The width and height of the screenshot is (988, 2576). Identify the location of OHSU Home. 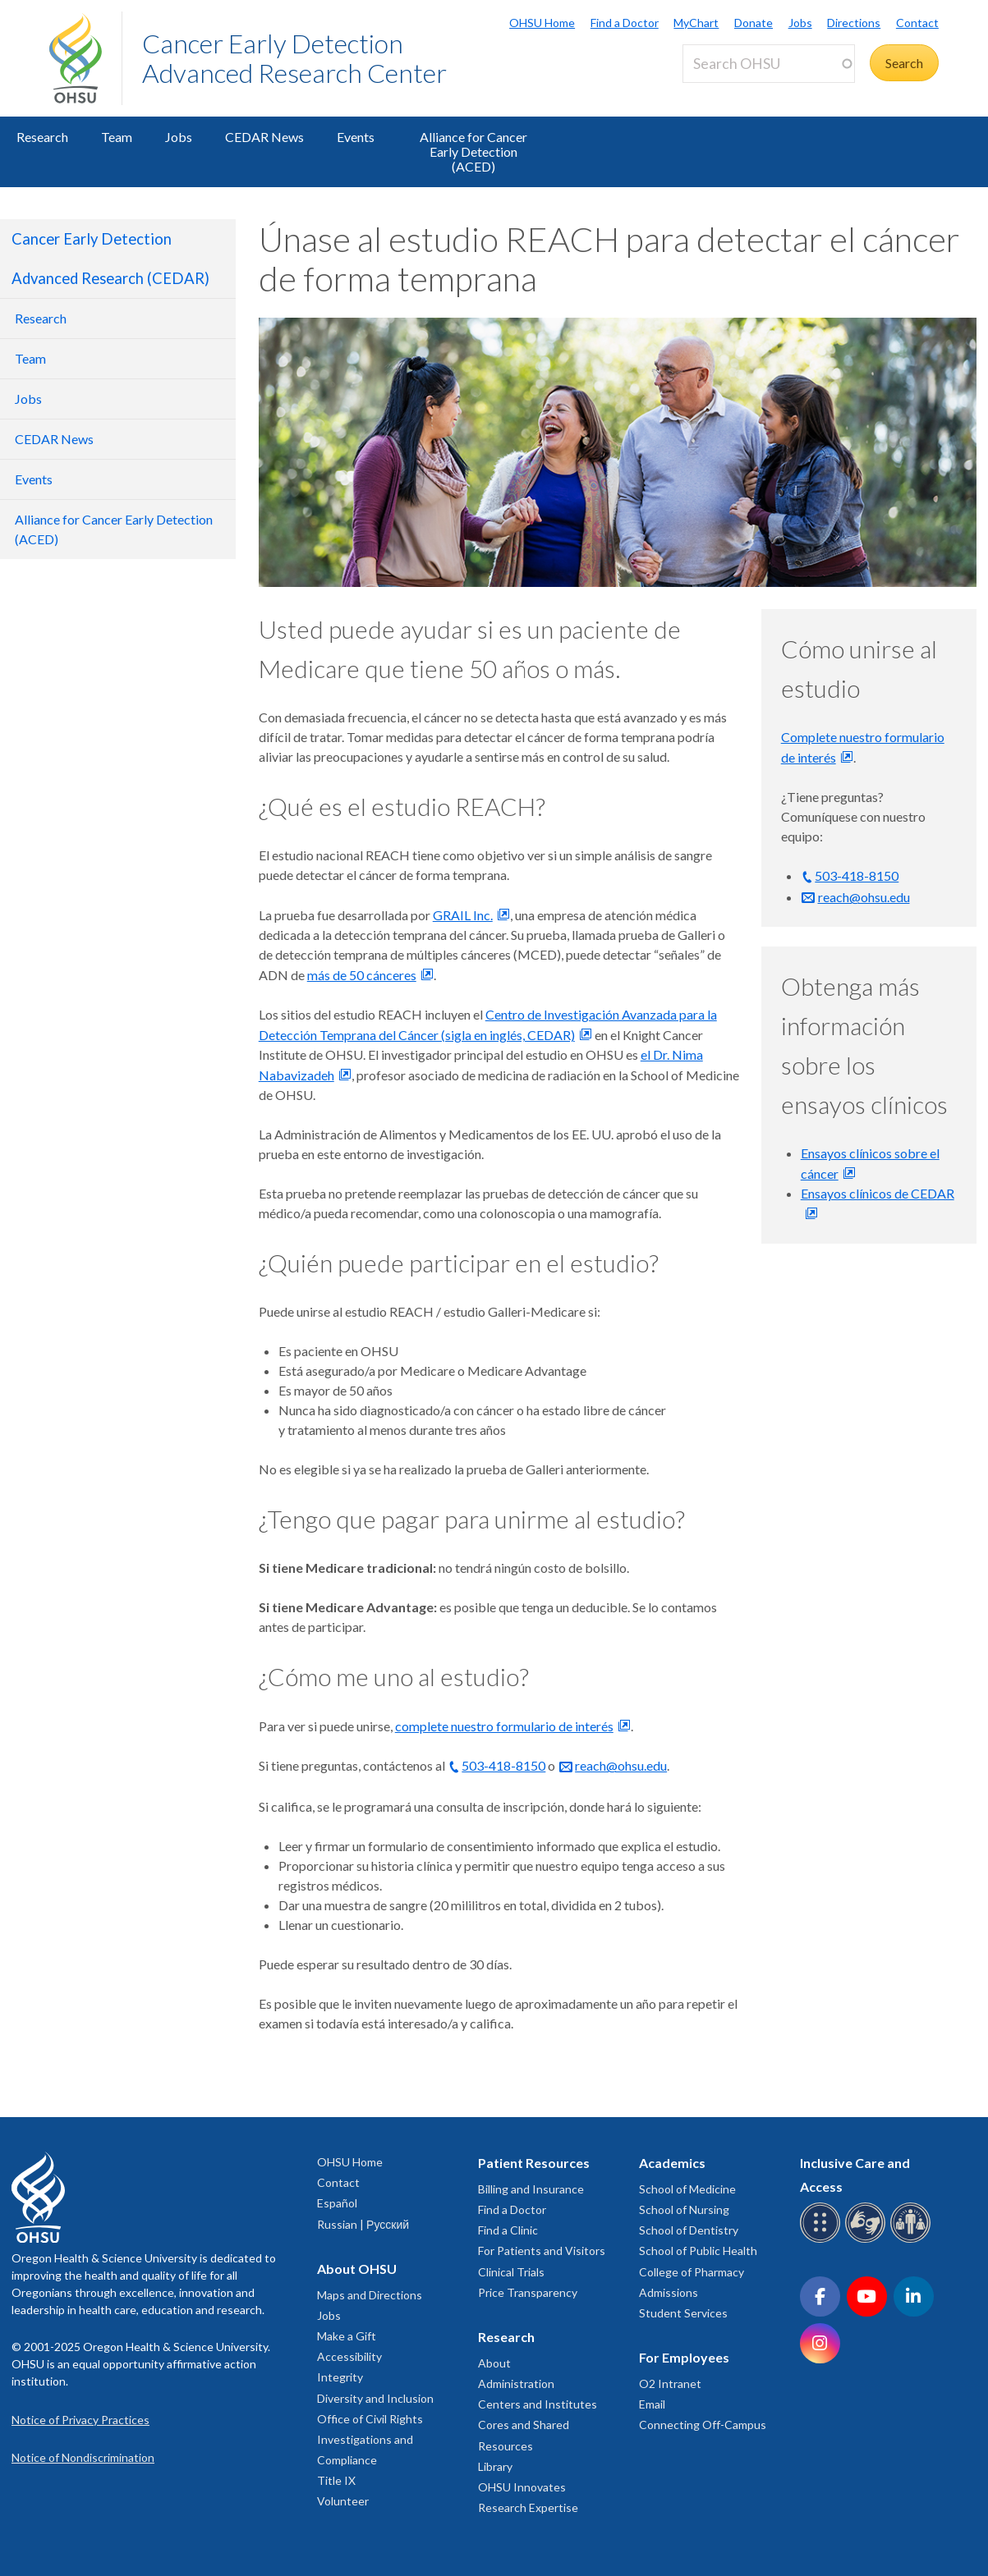
(542, 23).